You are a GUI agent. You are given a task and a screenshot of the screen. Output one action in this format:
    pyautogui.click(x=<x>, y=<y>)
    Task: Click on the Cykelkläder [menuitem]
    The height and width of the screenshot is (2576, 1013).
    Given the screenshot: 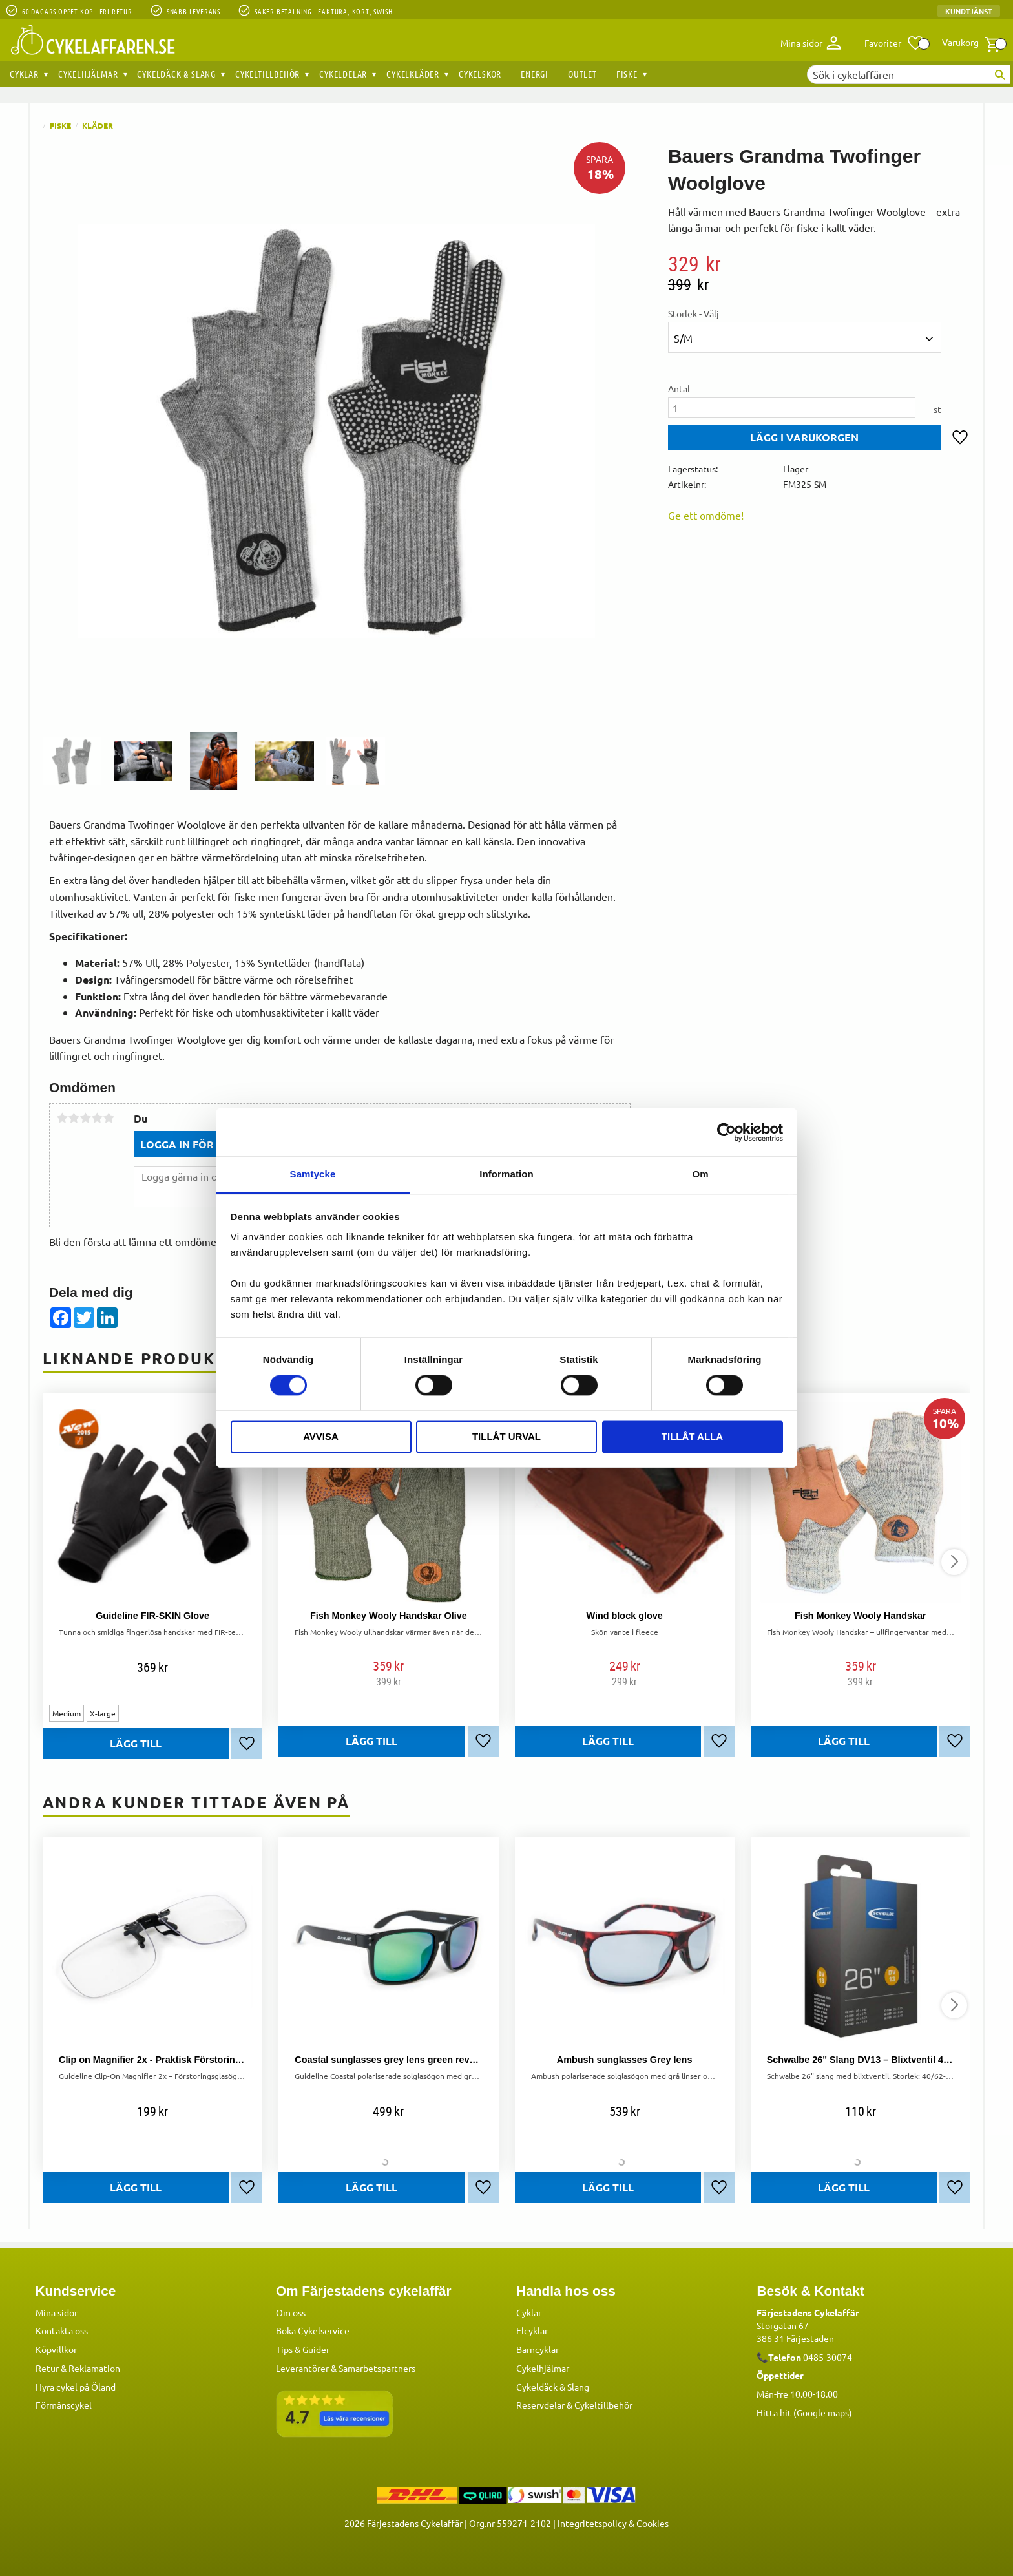 What is the action you would take?
    pyautogui.click(x=412, y=73)
    